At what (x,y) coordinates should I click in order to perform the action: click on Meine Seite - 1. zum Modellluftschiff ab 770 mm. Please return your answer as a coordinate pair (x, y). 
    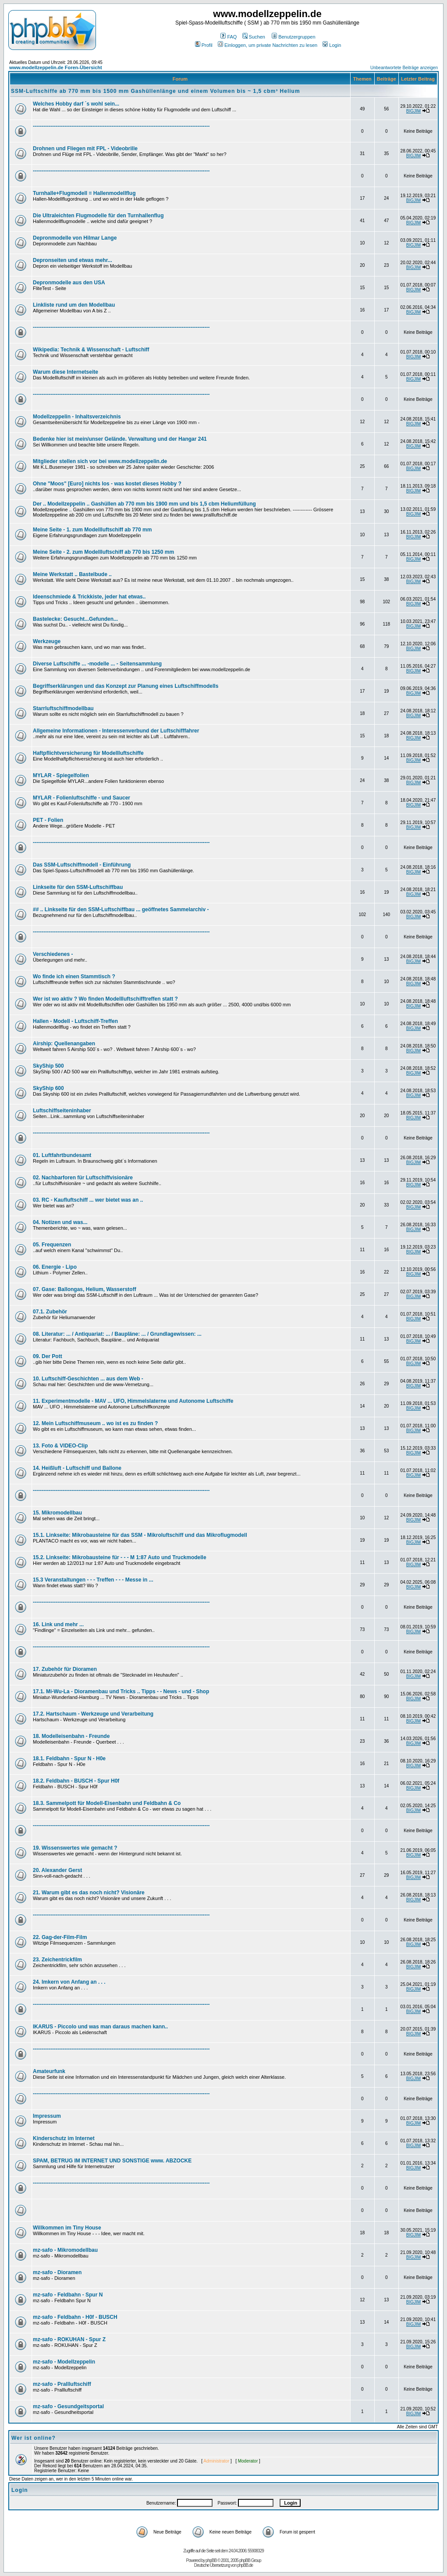
    Looking at the image, I should click on (92, 530).